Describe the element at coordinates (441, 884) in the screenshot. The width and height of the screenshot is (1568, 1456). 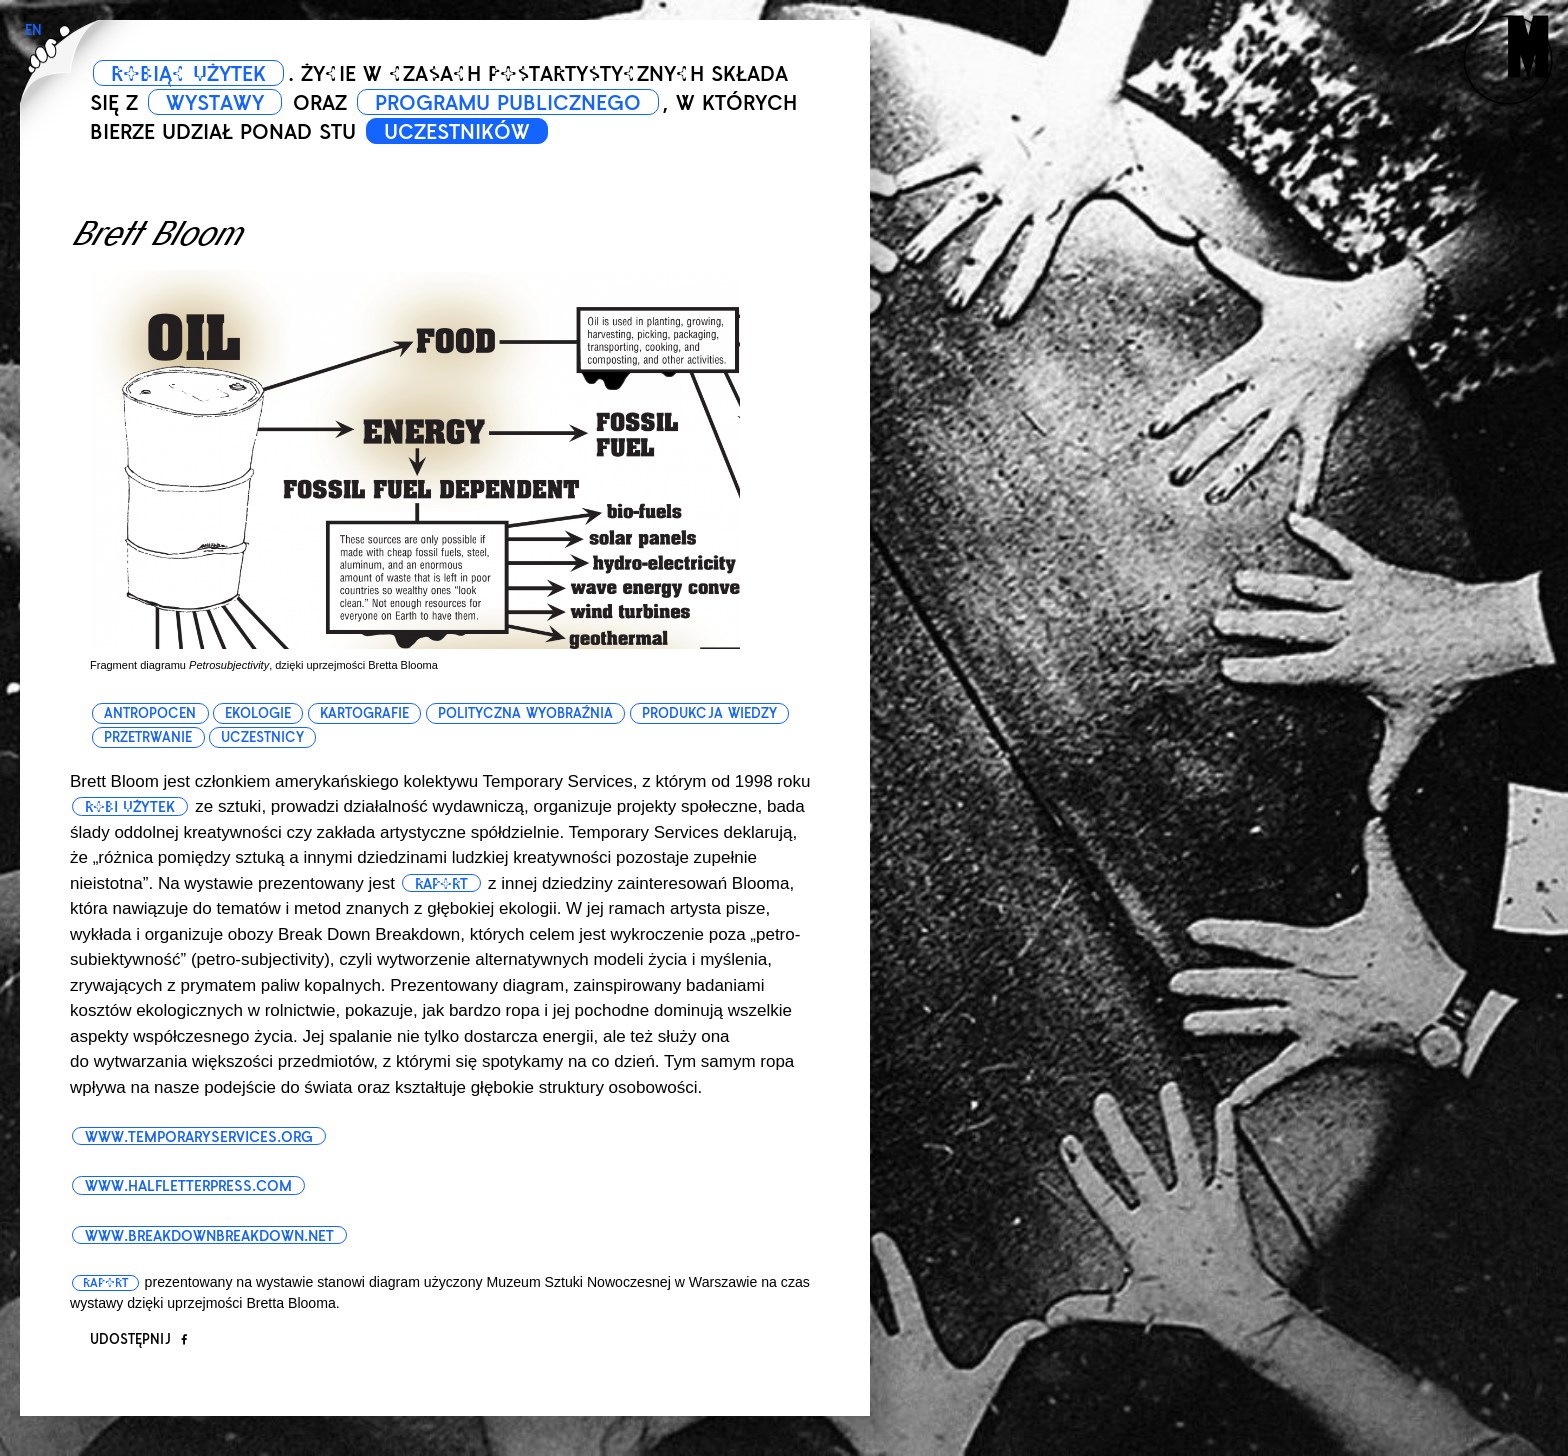
I see `raport` at that location.